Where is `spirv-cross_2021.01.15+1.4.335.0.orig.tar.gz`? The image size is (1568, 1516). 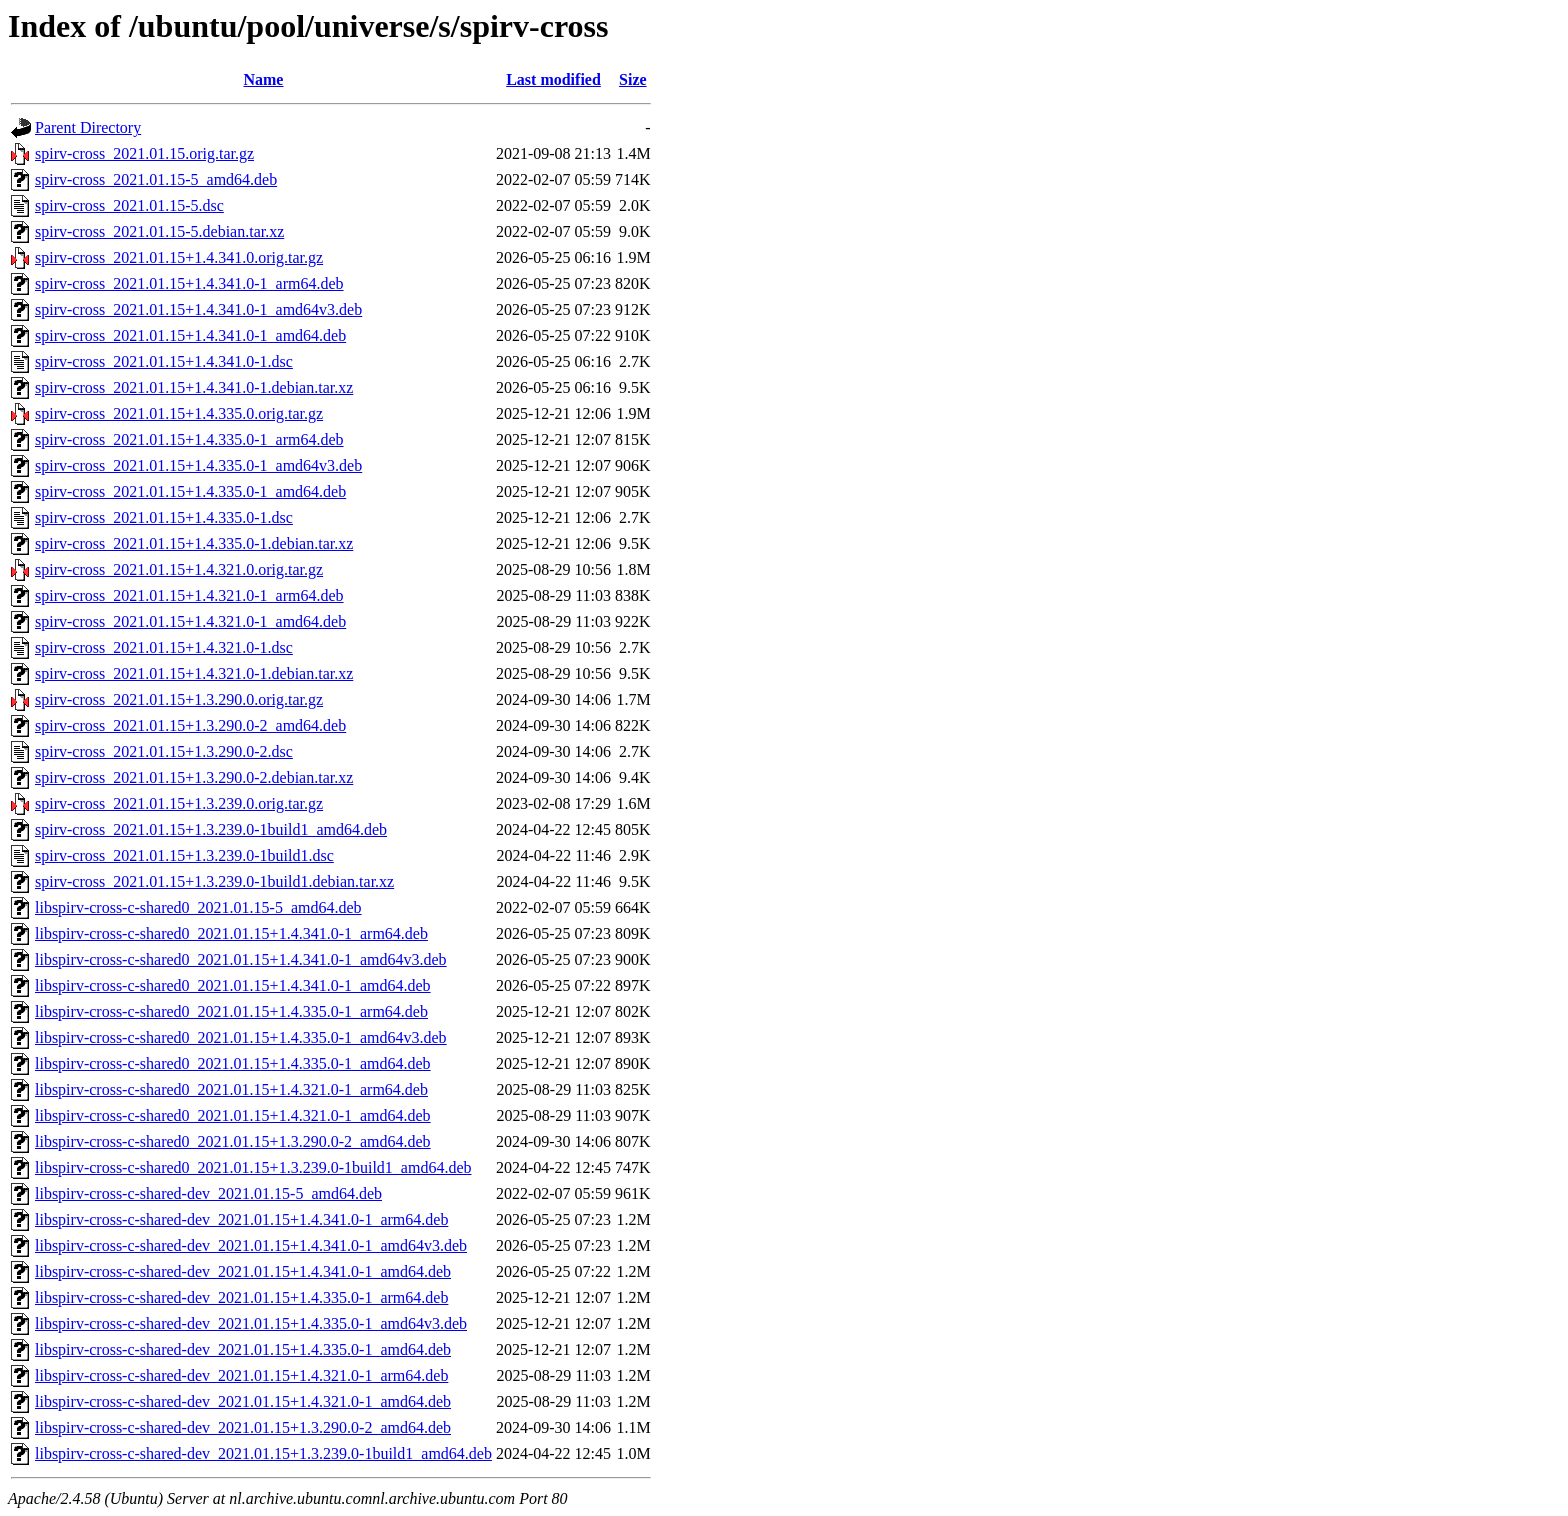 spirv-cross_2021.01.15+1.4.335.0.orig.tar.gz is located at coordinates (179, 413).